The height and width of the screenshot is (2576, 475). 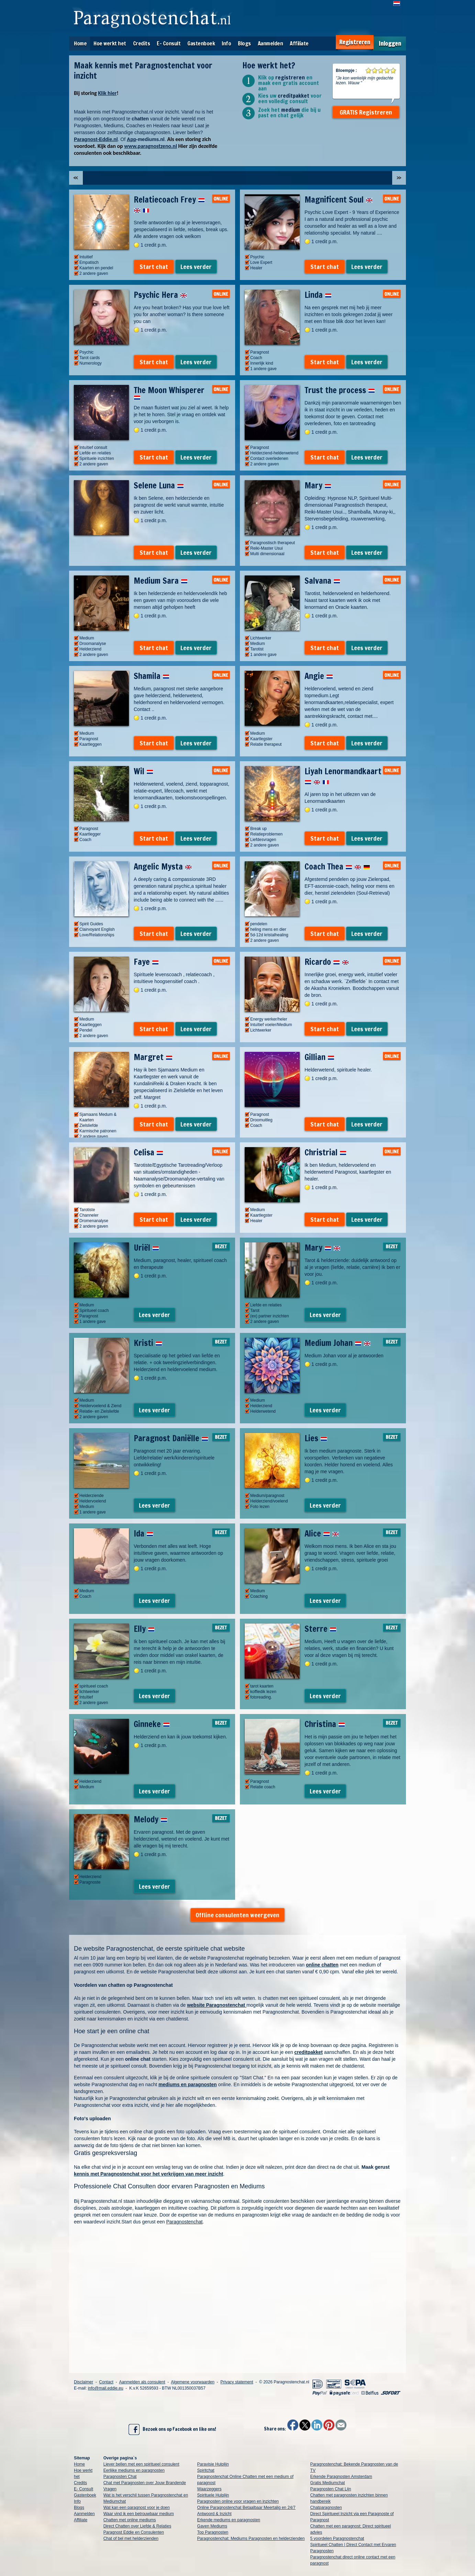 What do you see at coordinates (137, 2526) in the screenshot?
I see `Direct Chatten over Liefde & Relaties` at bounding box center [137, 2526].